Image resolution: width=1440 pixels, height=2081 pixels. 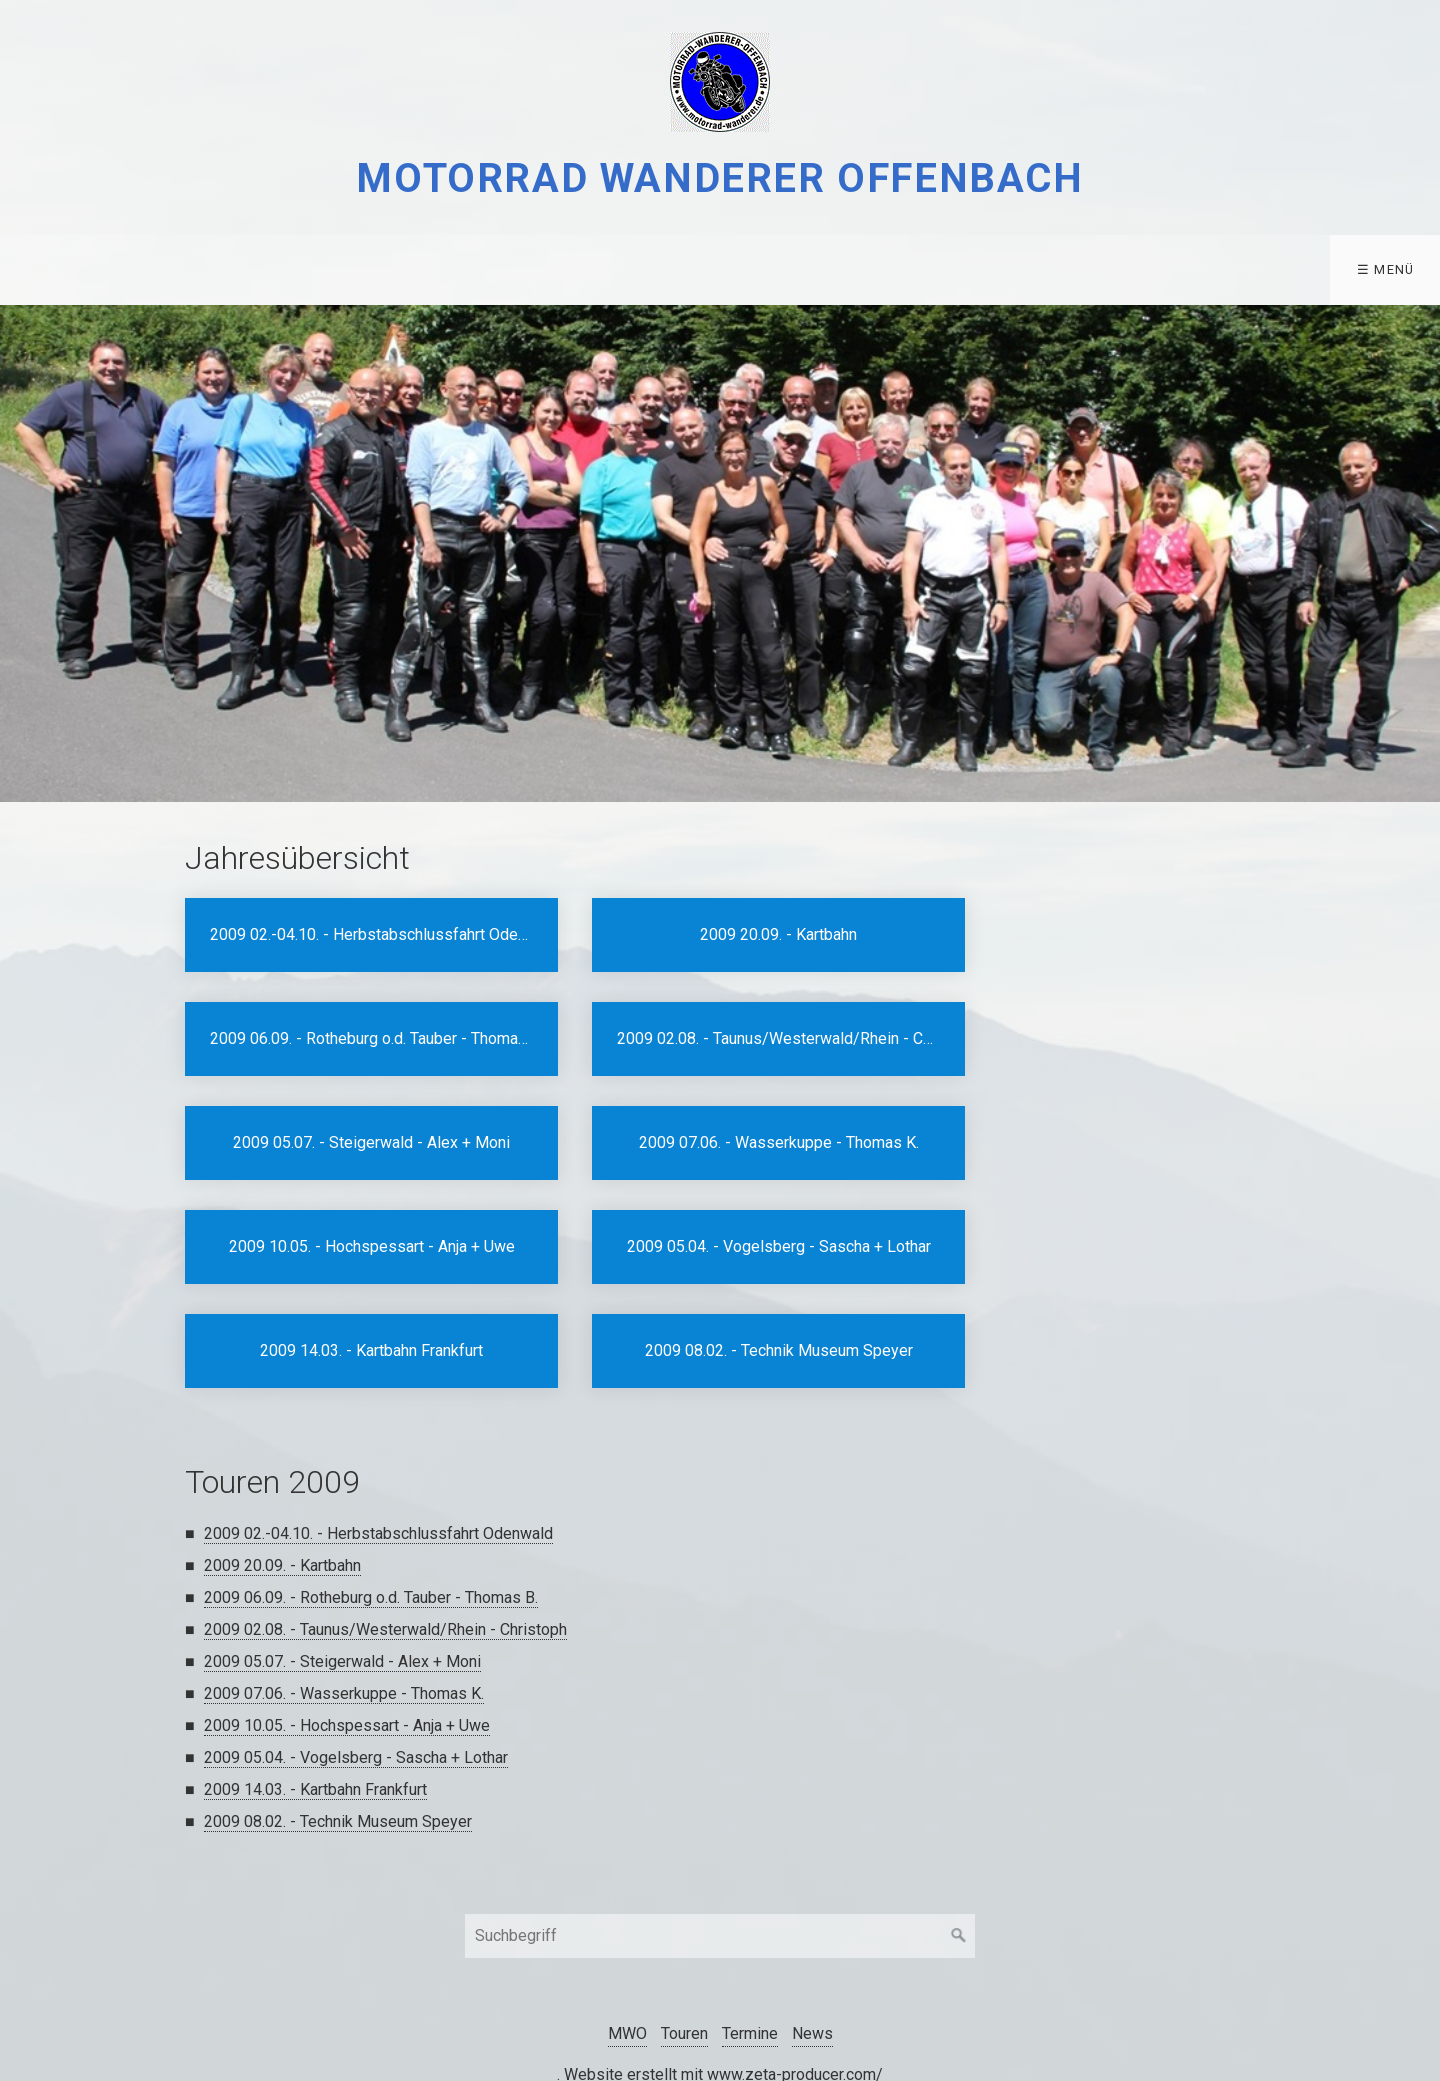 I want to click on 2009 02.-04.10. - Herbstabschlussfahrt Odenwald, so click(x=378, y=1429).